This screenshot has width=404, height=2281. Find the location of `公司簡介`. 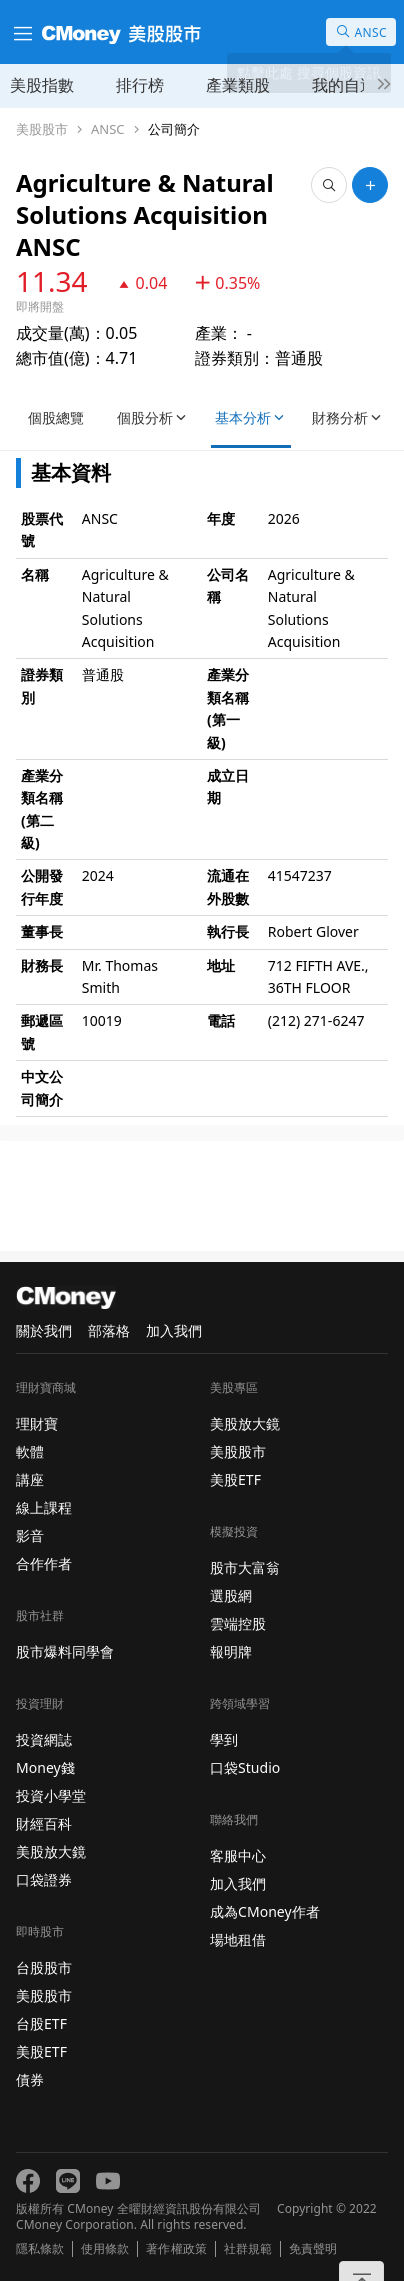

公司簡介 is located at coordinates (174, 129).